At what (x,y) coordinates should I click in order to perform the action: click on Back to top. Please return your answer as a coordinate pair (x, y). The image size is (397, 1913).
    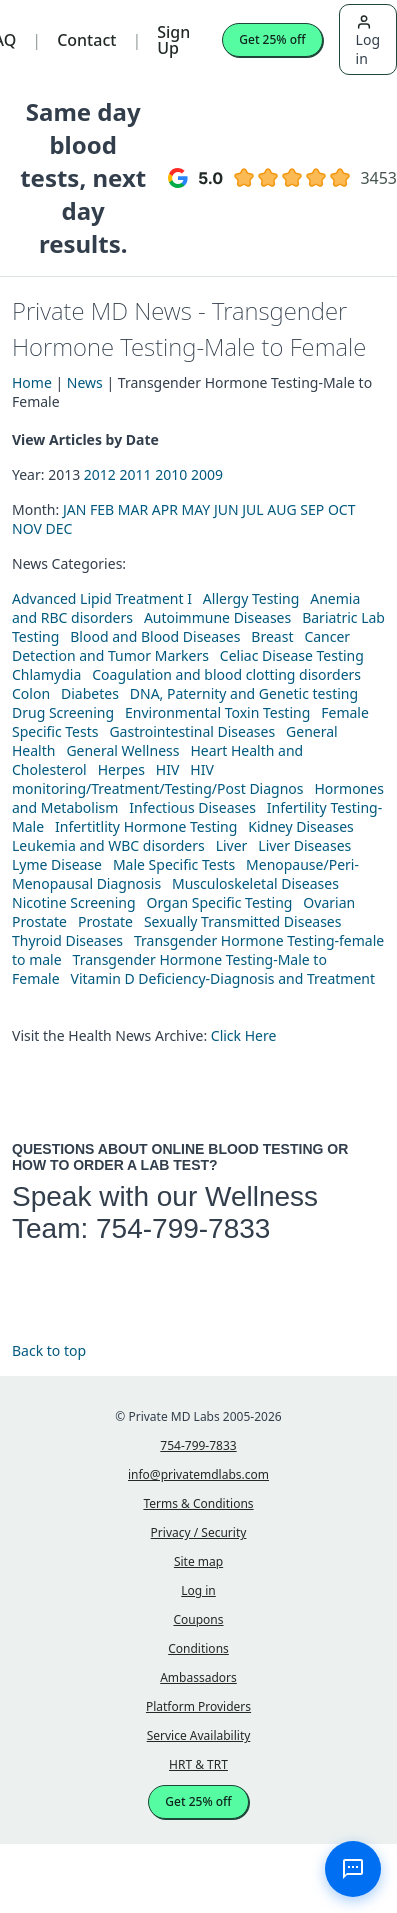
    Looking at the image, I should click on (49, 1350).